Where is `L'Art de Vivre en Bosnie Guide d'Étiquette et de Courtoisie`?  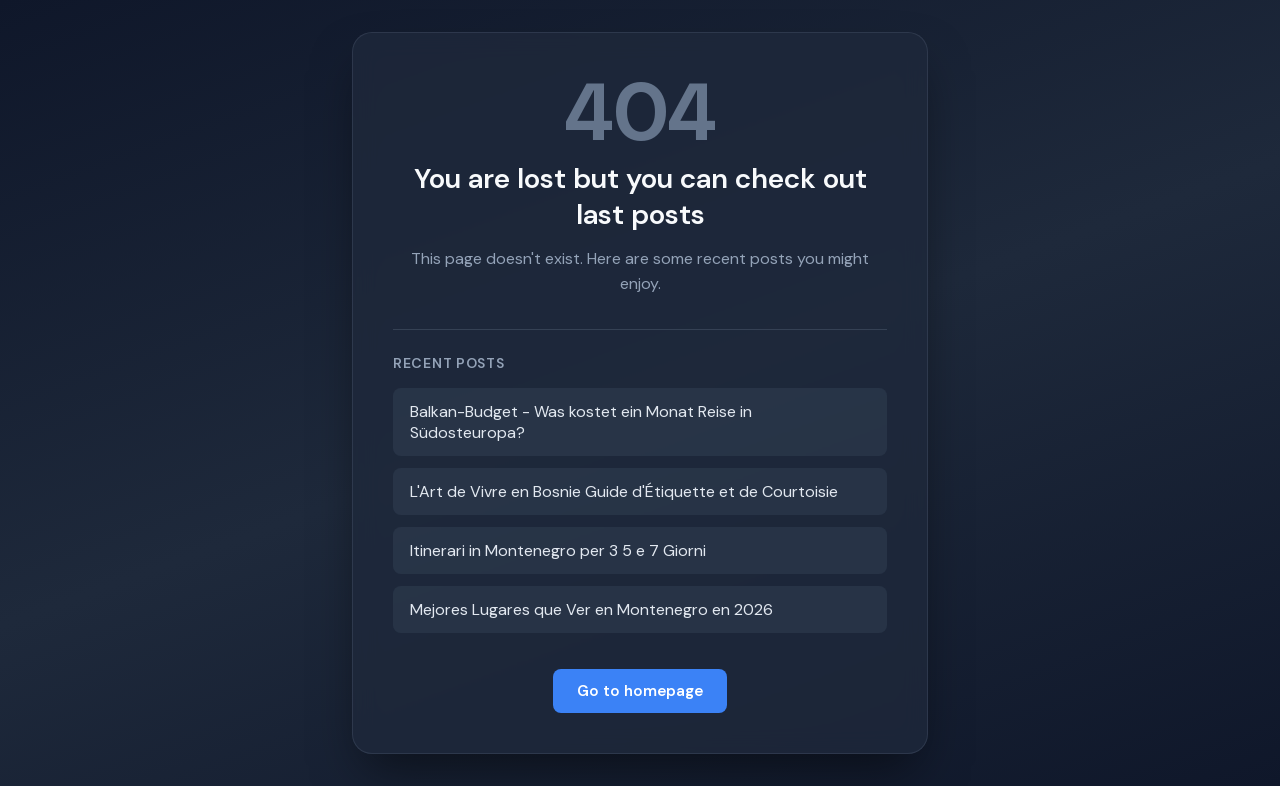 L'Art de Vivre en Bosnie Guide d'Étiquette et de Courtoisie is located at coordinates (624, 491).